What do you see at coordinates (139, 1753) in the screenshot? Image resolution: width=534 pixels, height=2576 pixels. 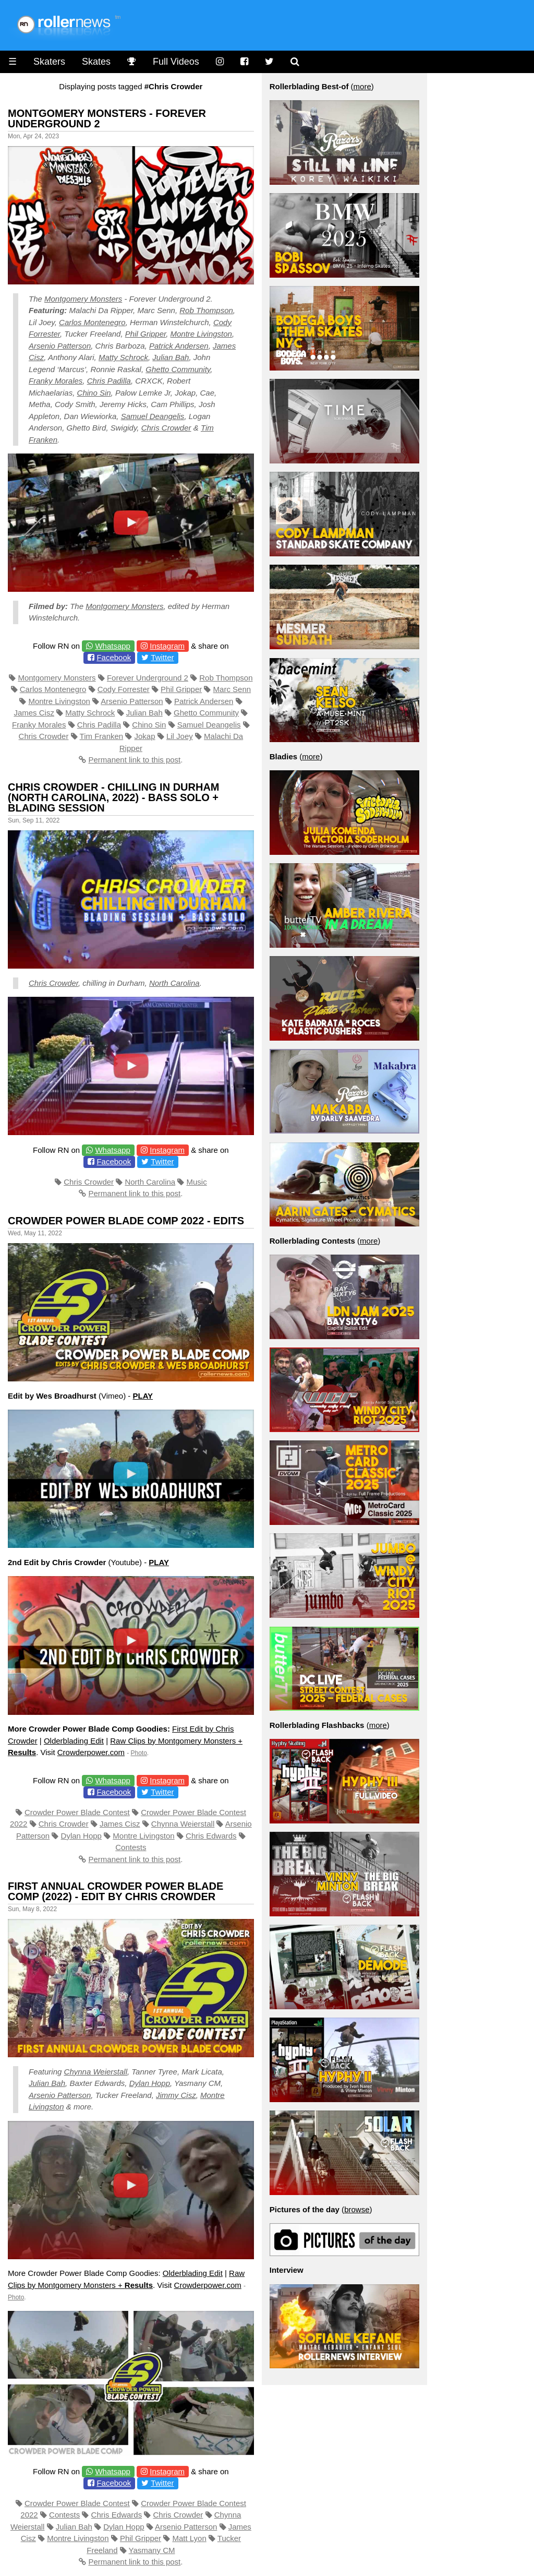 I see `Photo` at bounding box center [139, 1753].